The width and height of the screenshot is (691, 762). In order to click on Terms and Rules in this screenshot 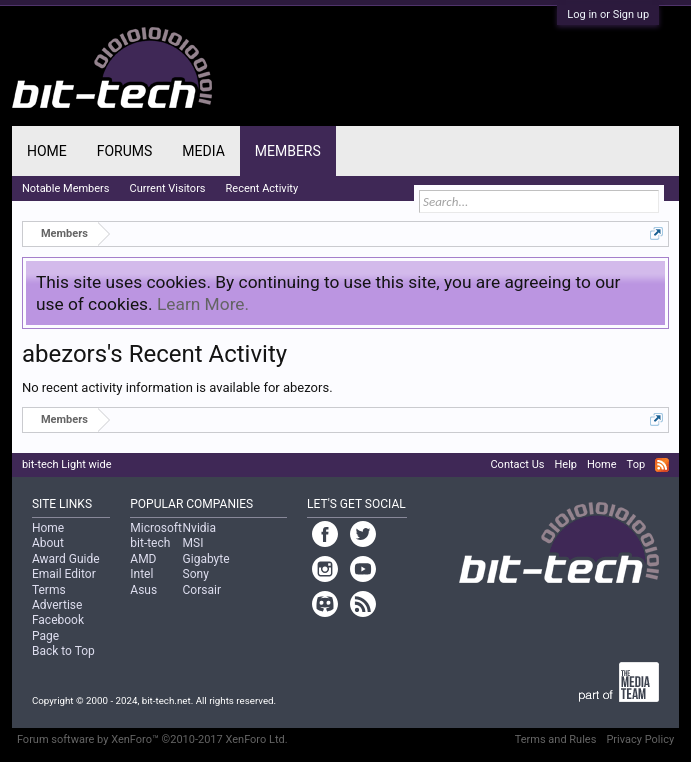, I will do `click(556, 739)`.